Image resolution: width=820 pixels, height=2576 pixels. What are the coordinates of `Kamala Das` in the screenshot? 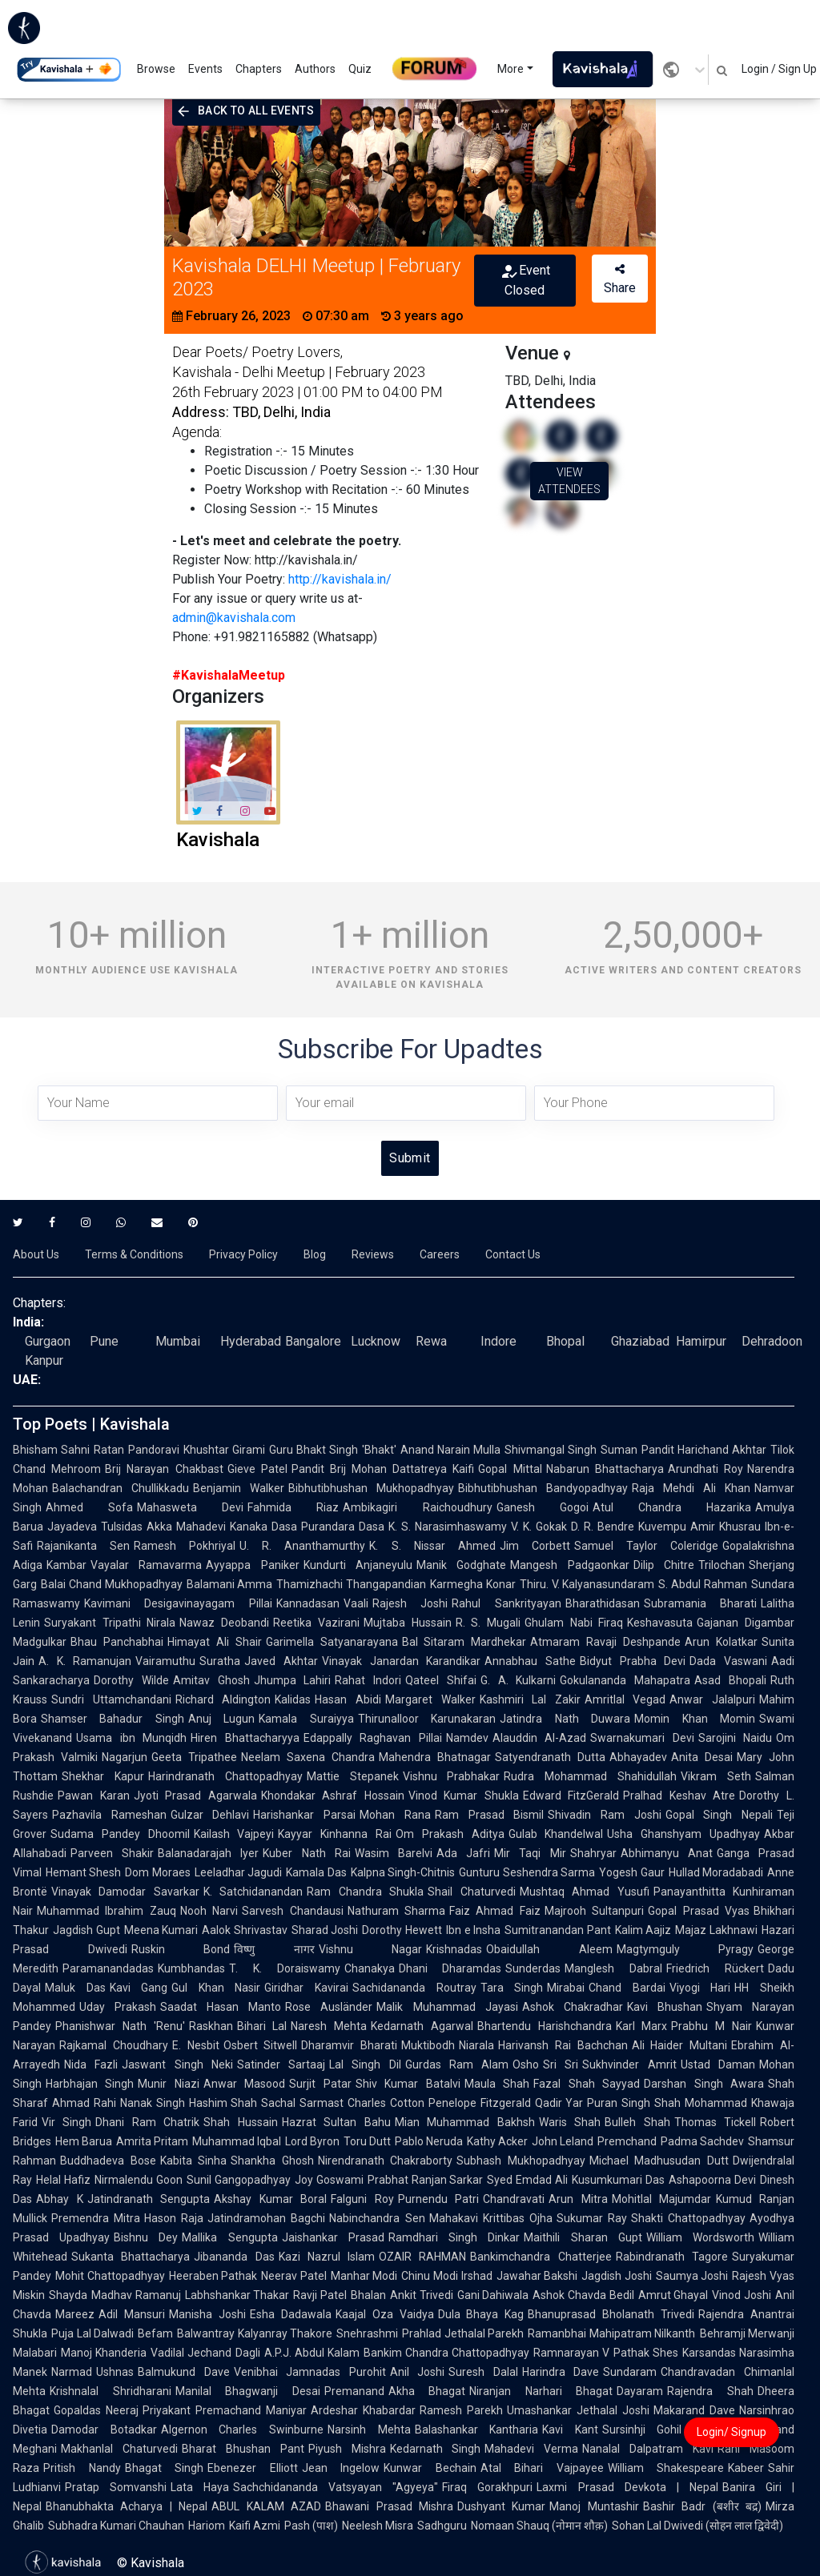 It's located at (316, 1872).